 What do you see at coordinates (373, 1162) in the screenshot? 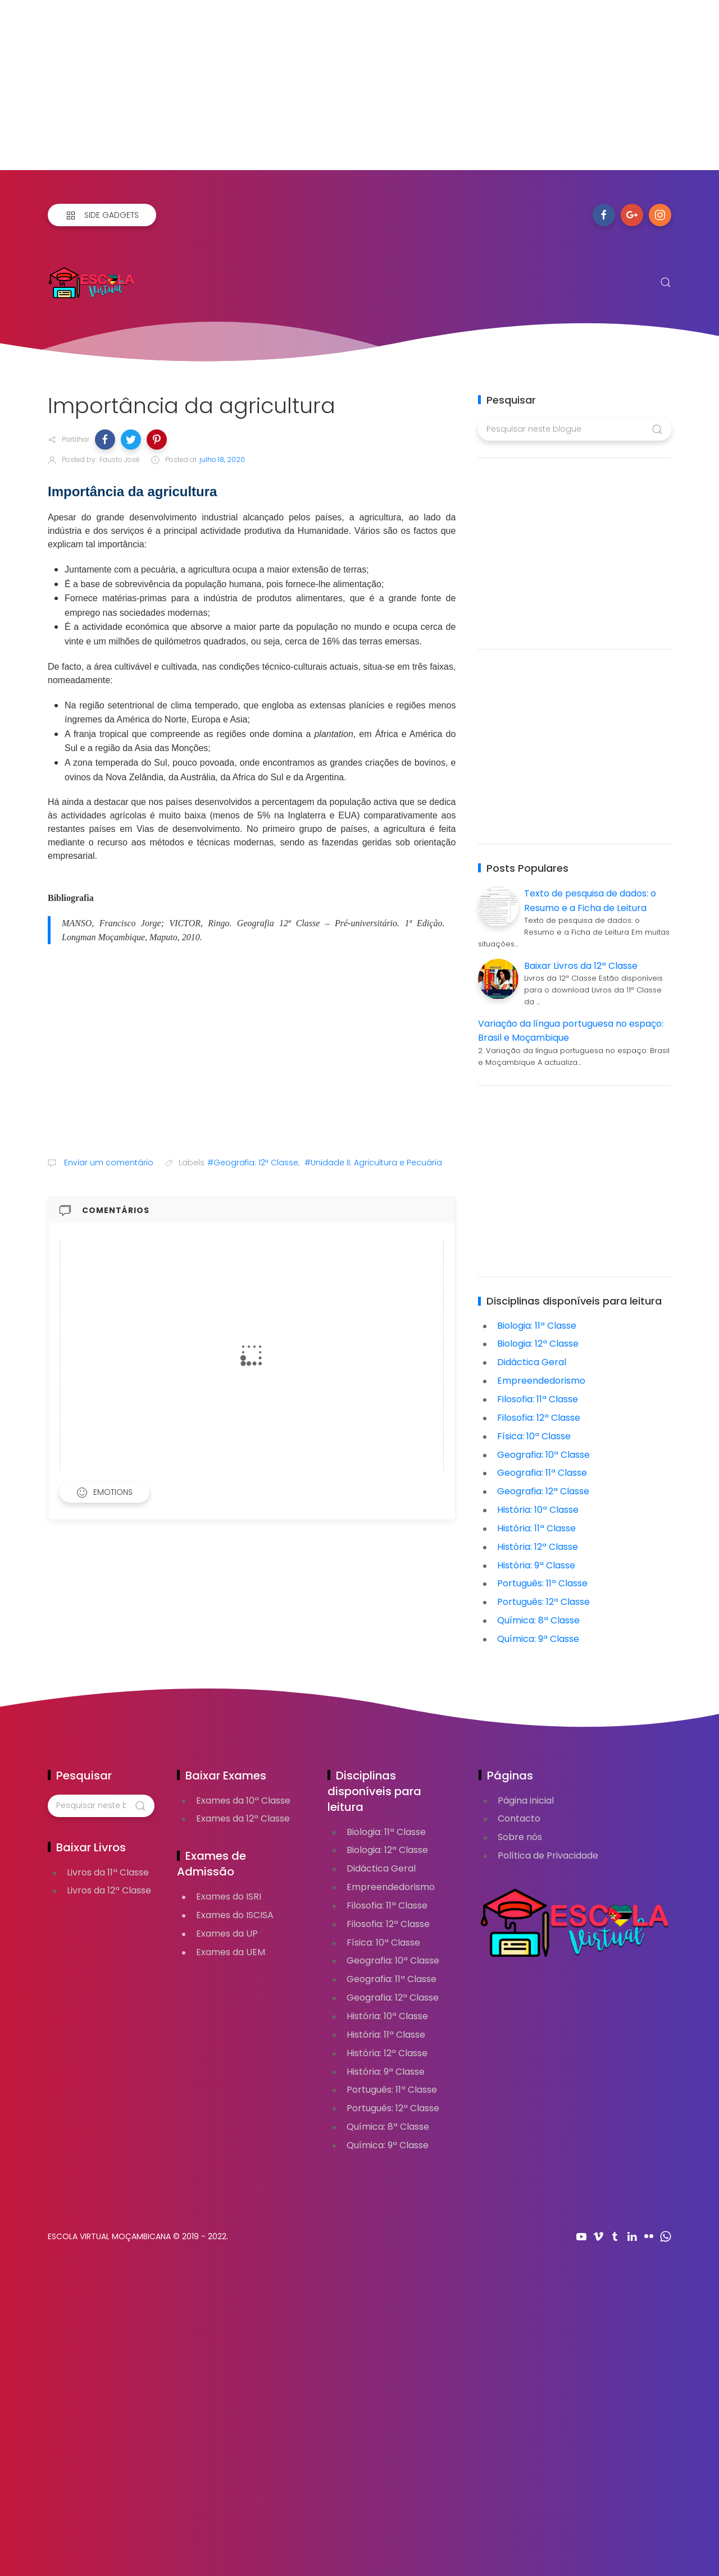
I see `#Unidade II: Agricultura e Pecuária` at bounding box center [373, 1162].